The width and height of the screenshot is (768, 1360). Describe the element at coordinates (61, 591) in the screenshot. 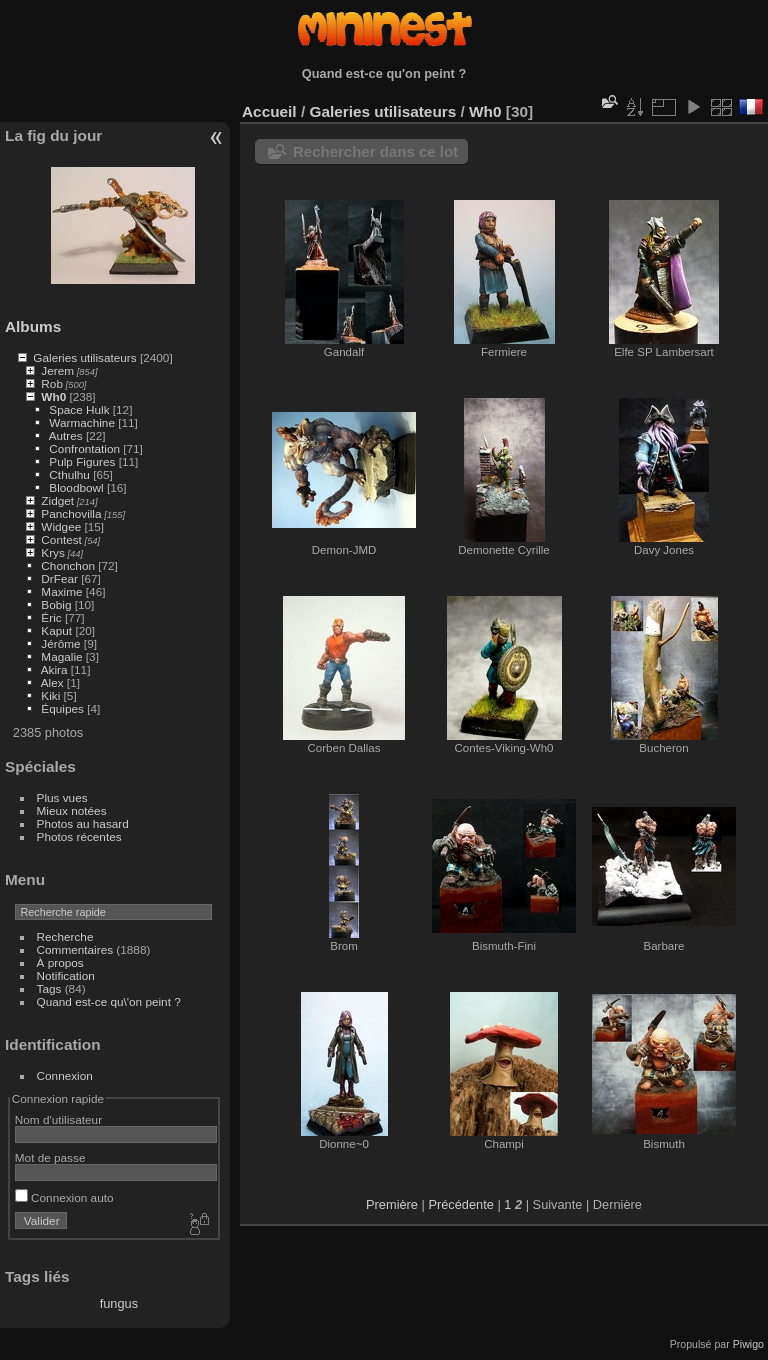

I see `Maxime` at that location.